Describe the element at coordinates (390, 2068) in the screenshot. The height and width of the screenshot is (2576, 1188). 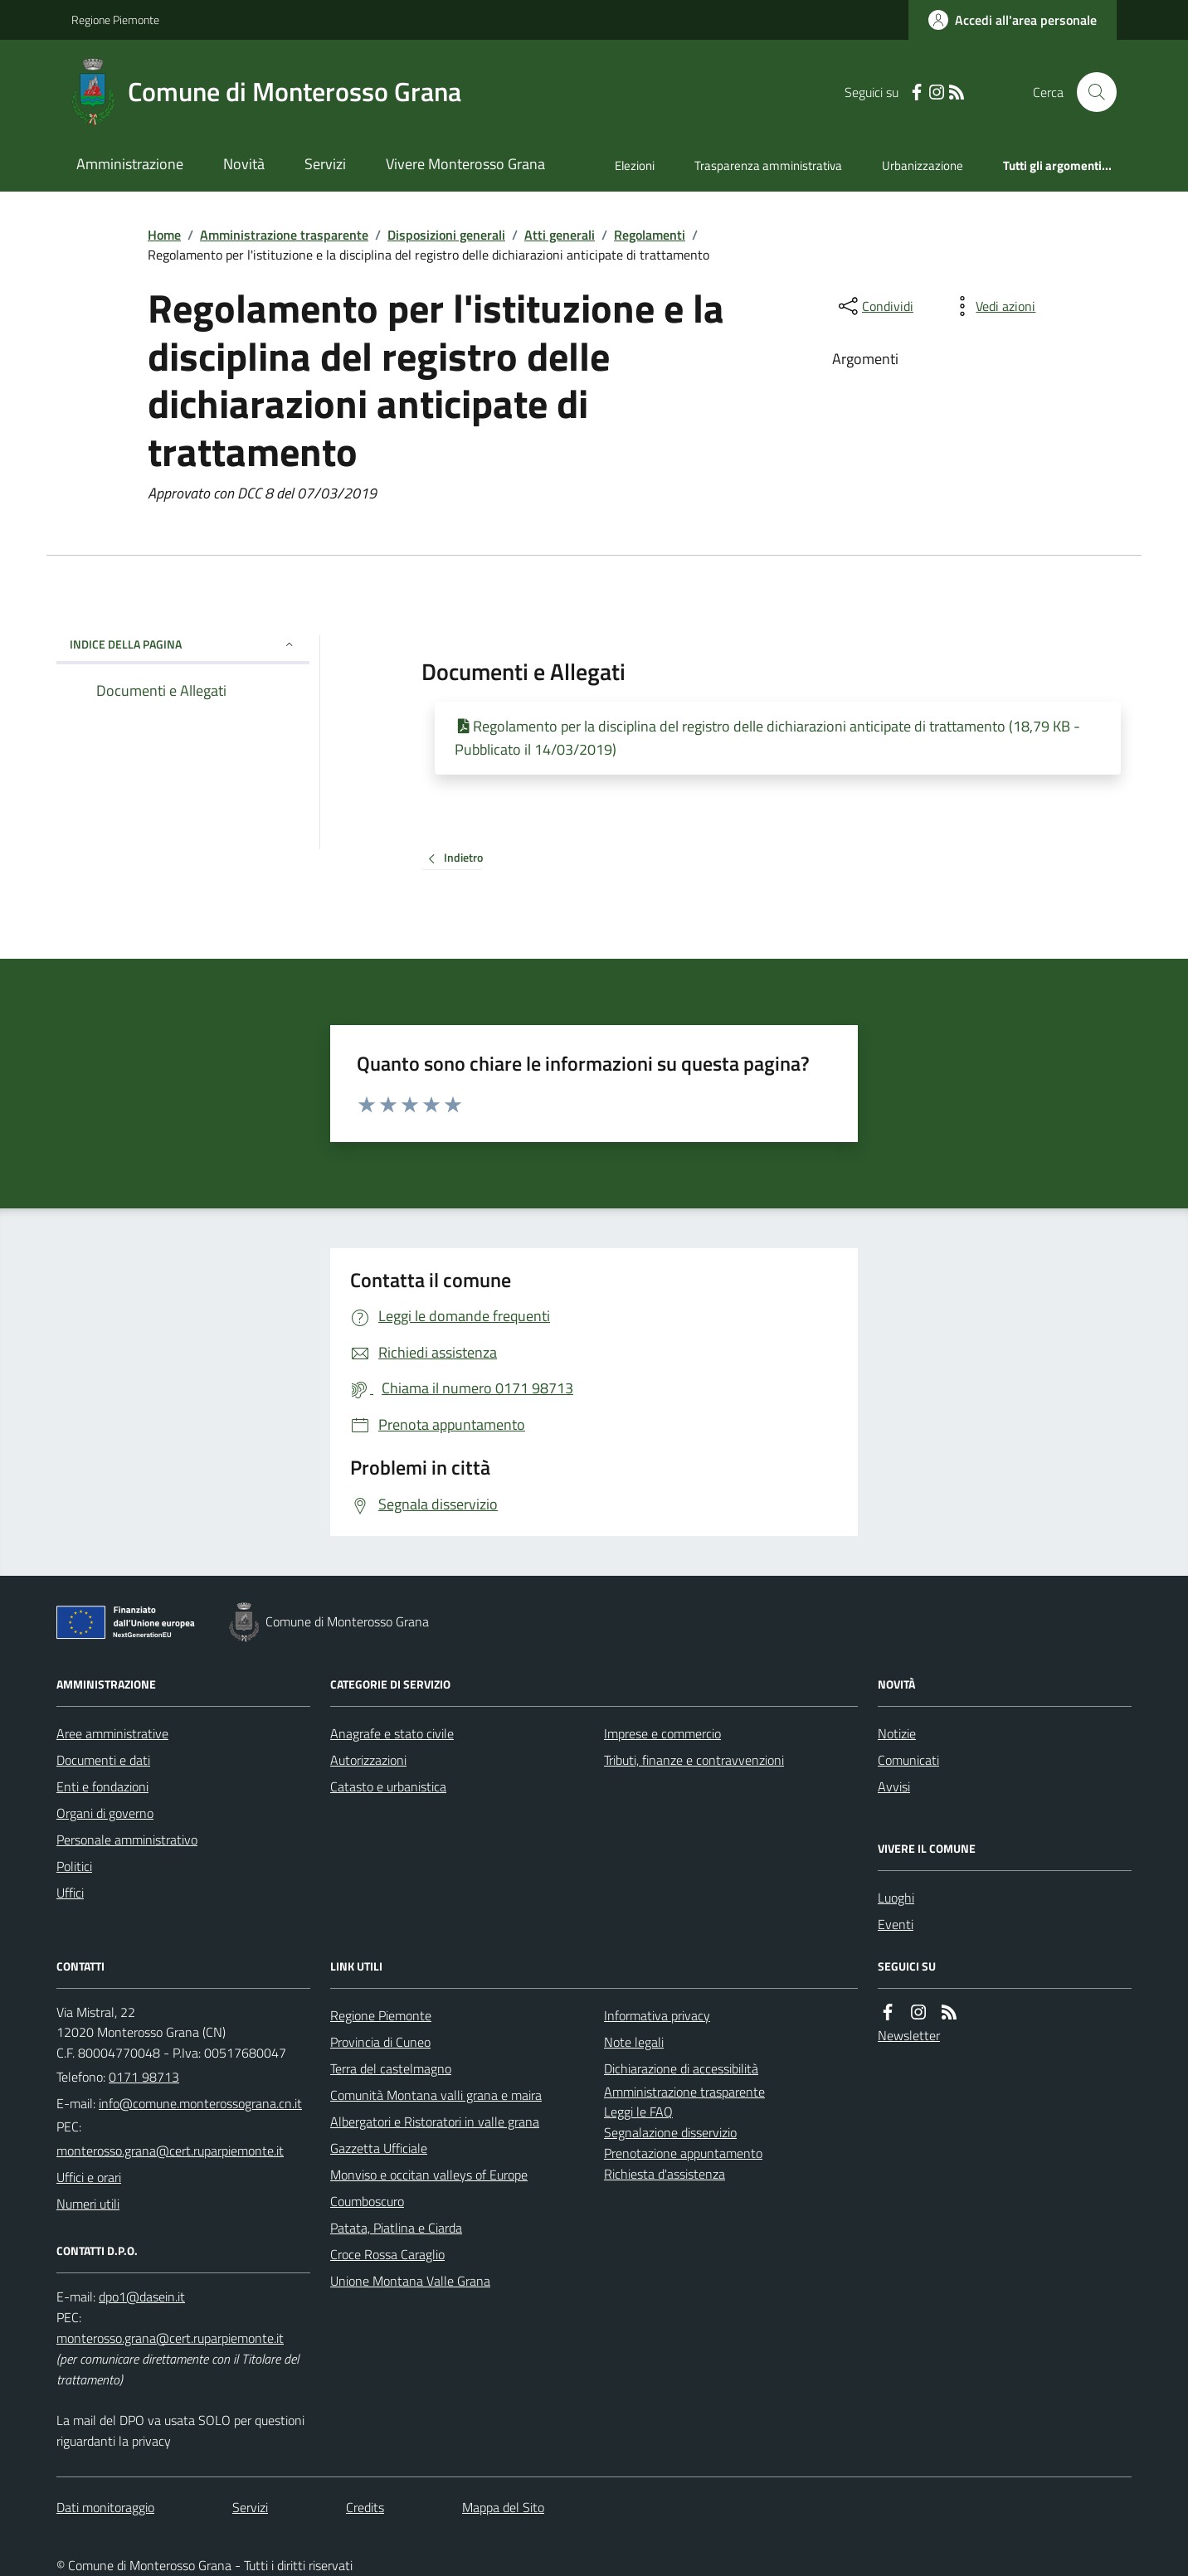
I see `Terra del castelmagno` at that location.